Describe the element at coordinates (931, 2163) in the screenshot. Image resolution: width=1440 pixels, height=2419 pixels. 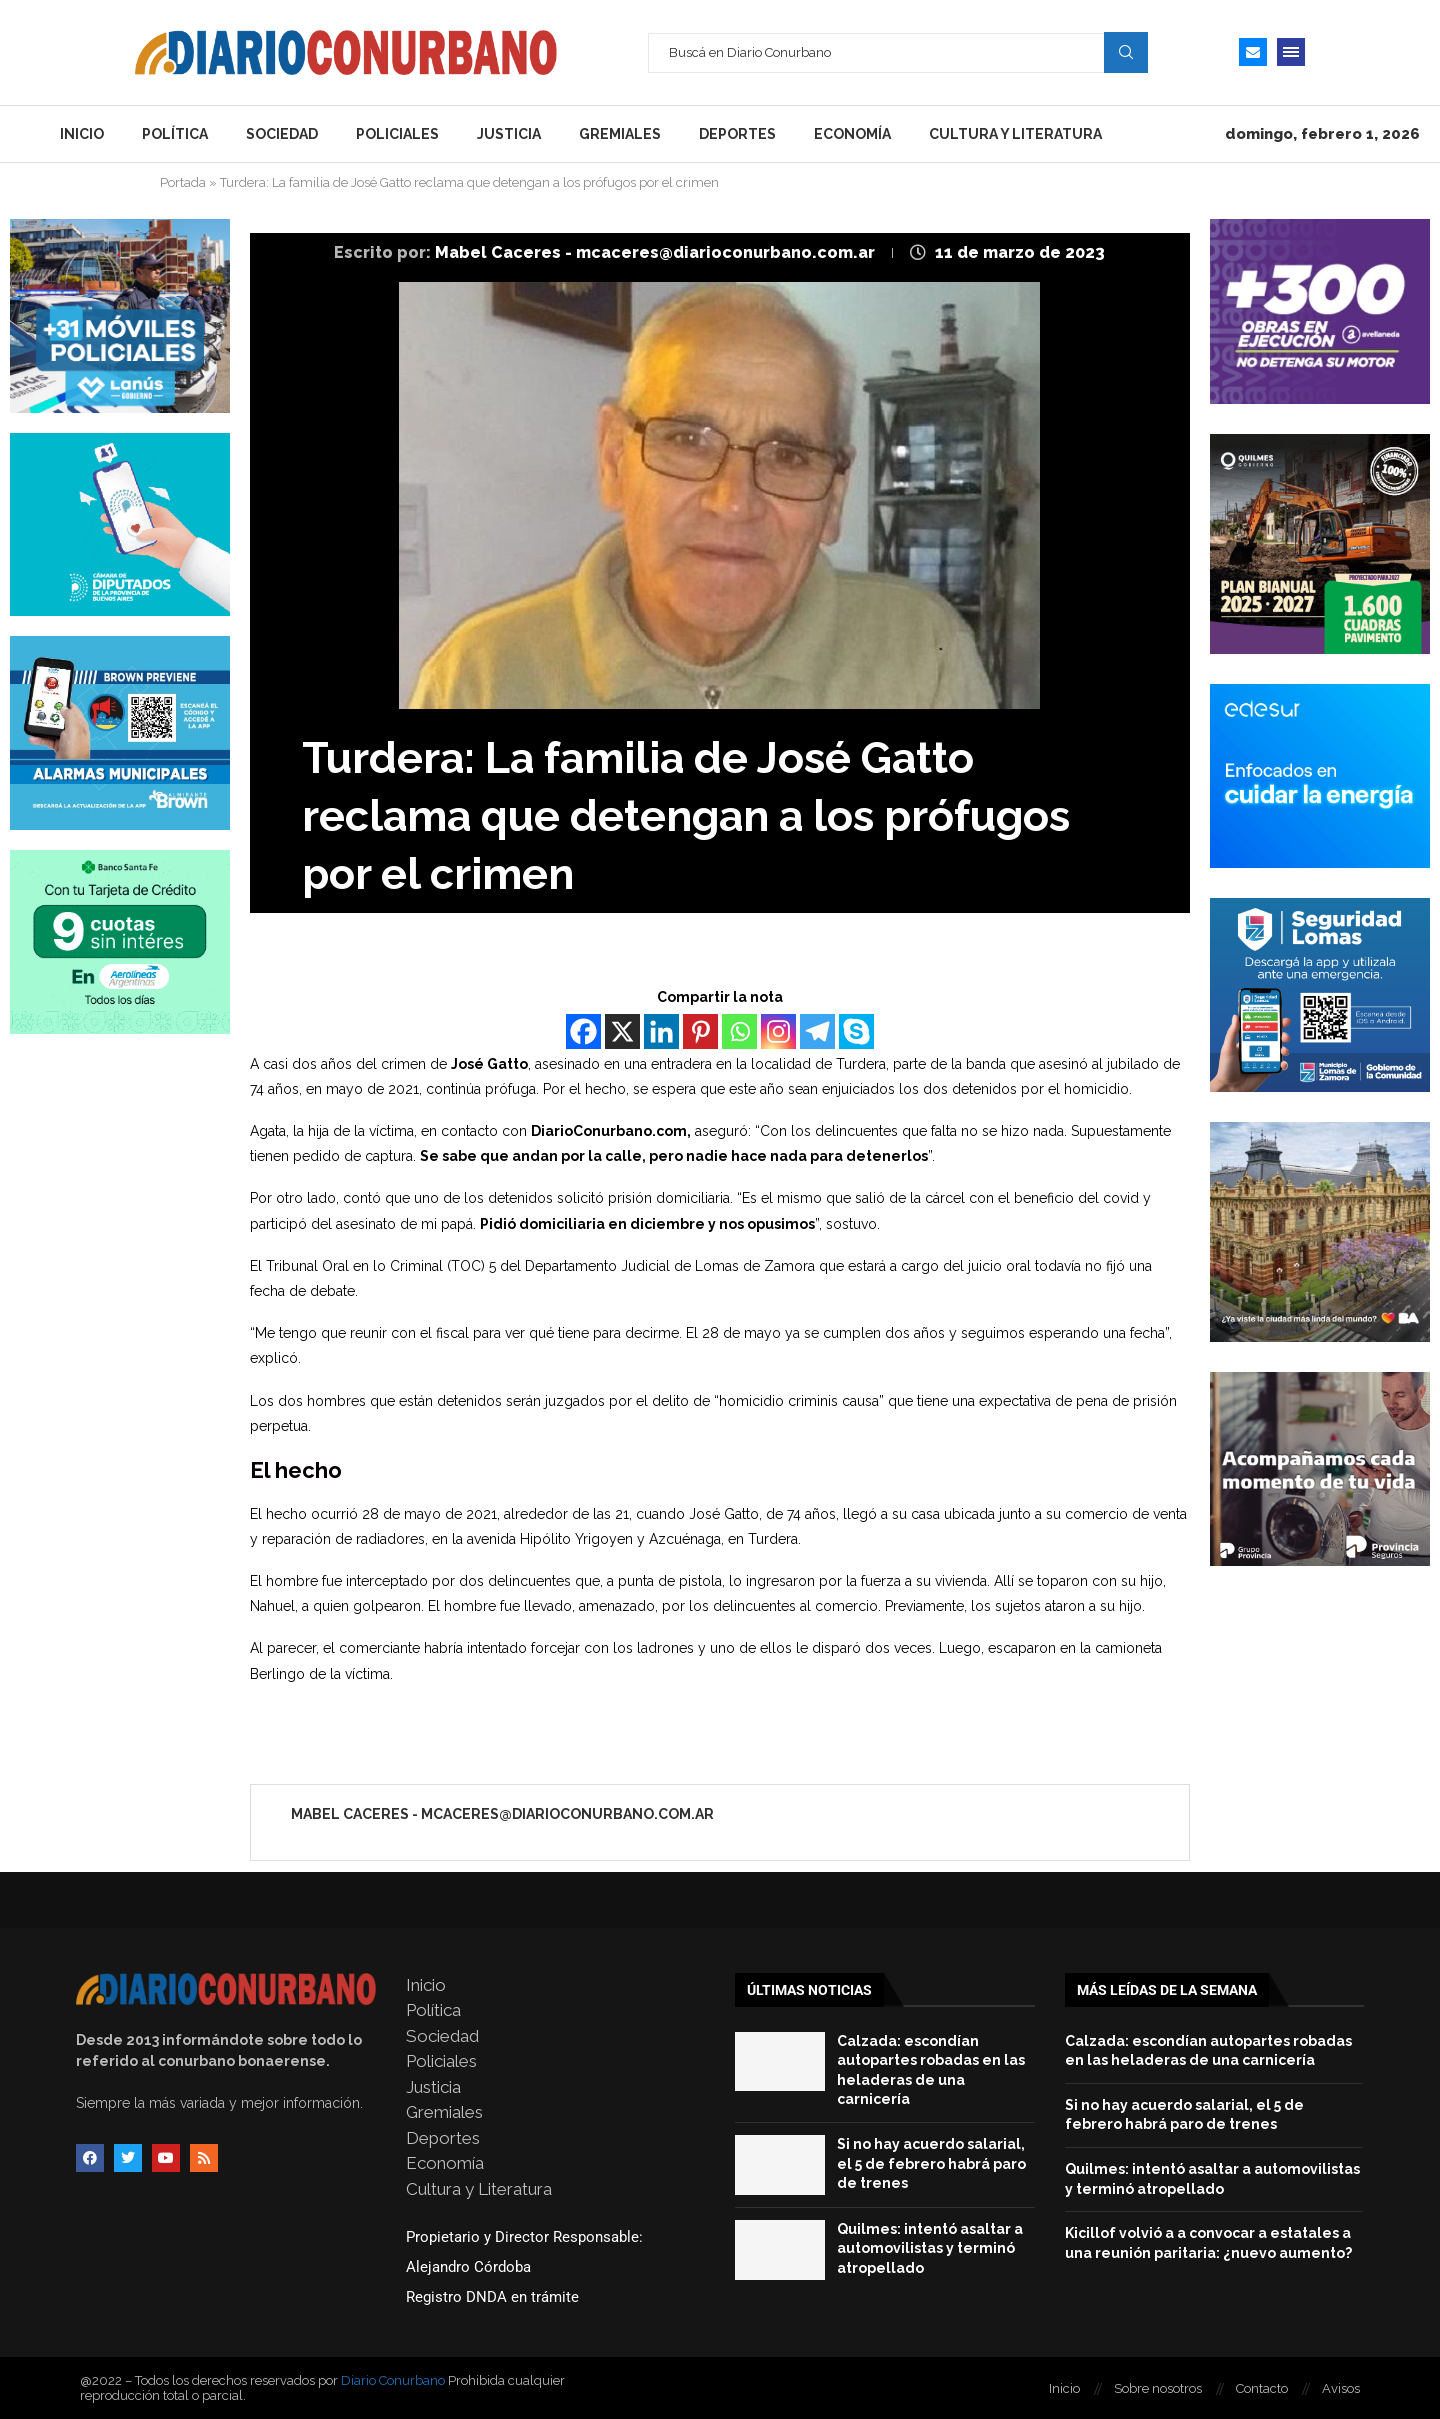
I see `Si no hay acuerdo salarial, el 5 de febrero habrá paro de trenes` at that location.